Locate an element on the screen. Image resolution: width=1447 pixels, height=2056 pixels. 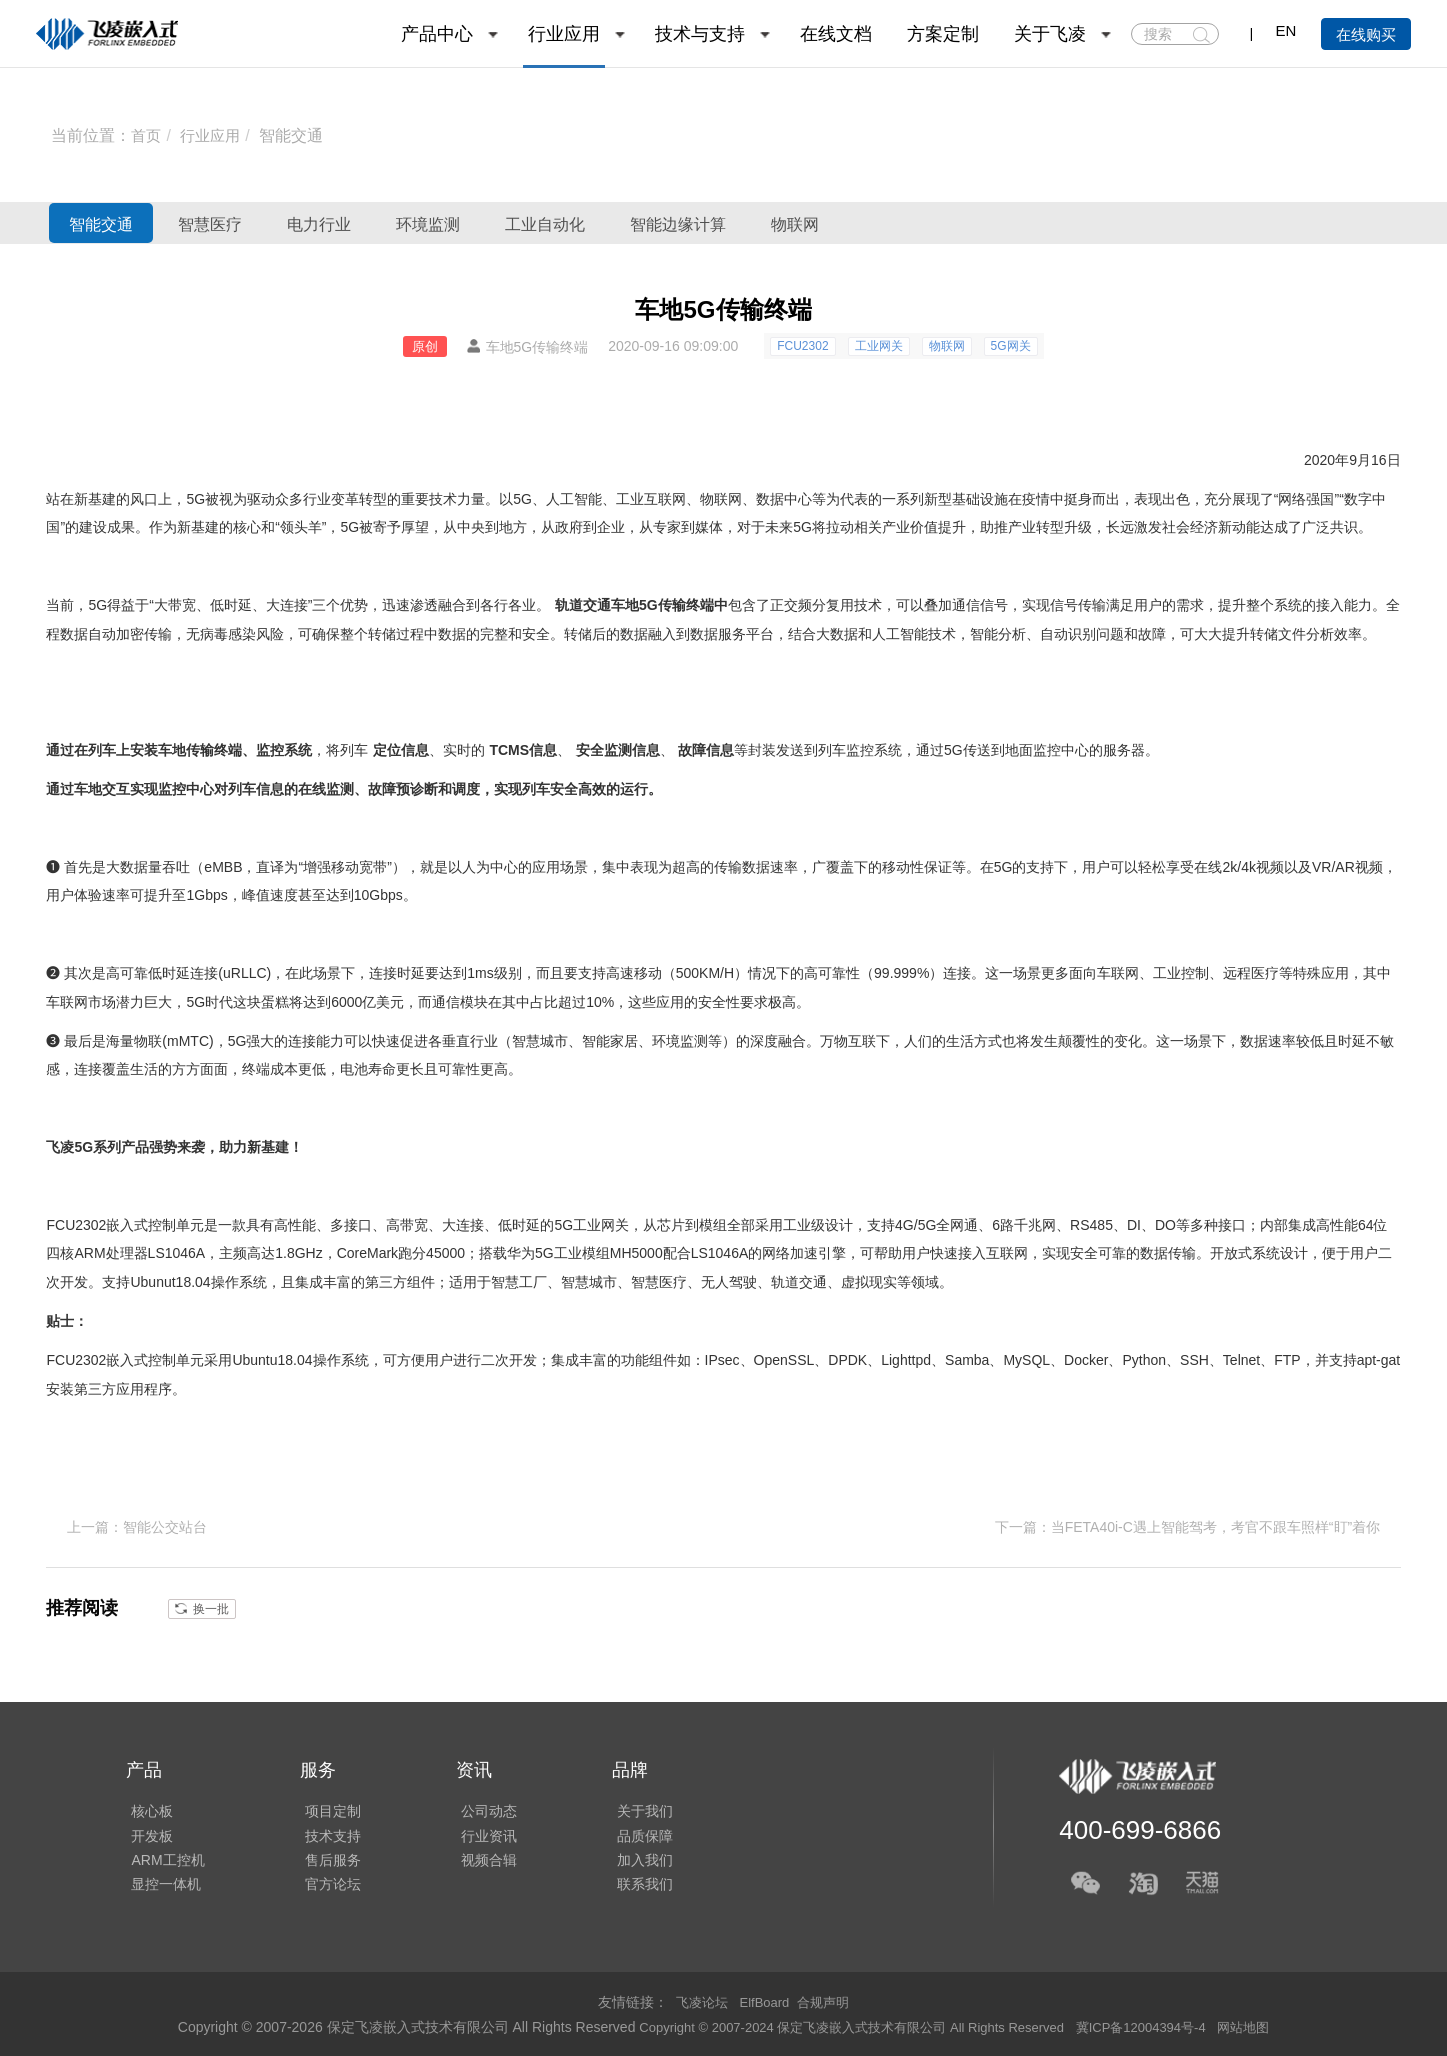
加入我们 is located at coordinates (625, 1860).